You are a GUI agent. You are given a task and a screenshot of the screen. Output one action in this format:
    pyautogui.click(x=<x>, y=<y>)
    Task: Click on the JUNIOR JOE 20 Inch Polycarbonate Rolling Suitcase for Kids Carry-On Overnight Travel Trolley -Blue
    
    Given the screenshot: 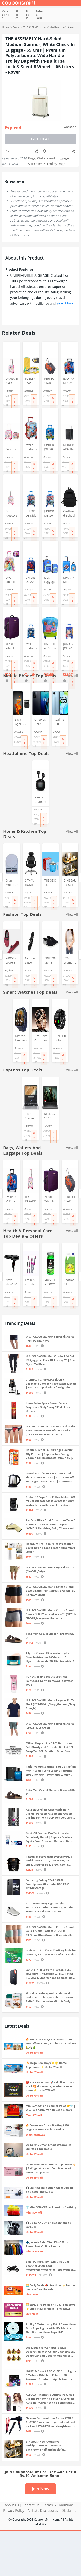 What is the action you would take?
    pyautogui.click(x=50, y=447)
    